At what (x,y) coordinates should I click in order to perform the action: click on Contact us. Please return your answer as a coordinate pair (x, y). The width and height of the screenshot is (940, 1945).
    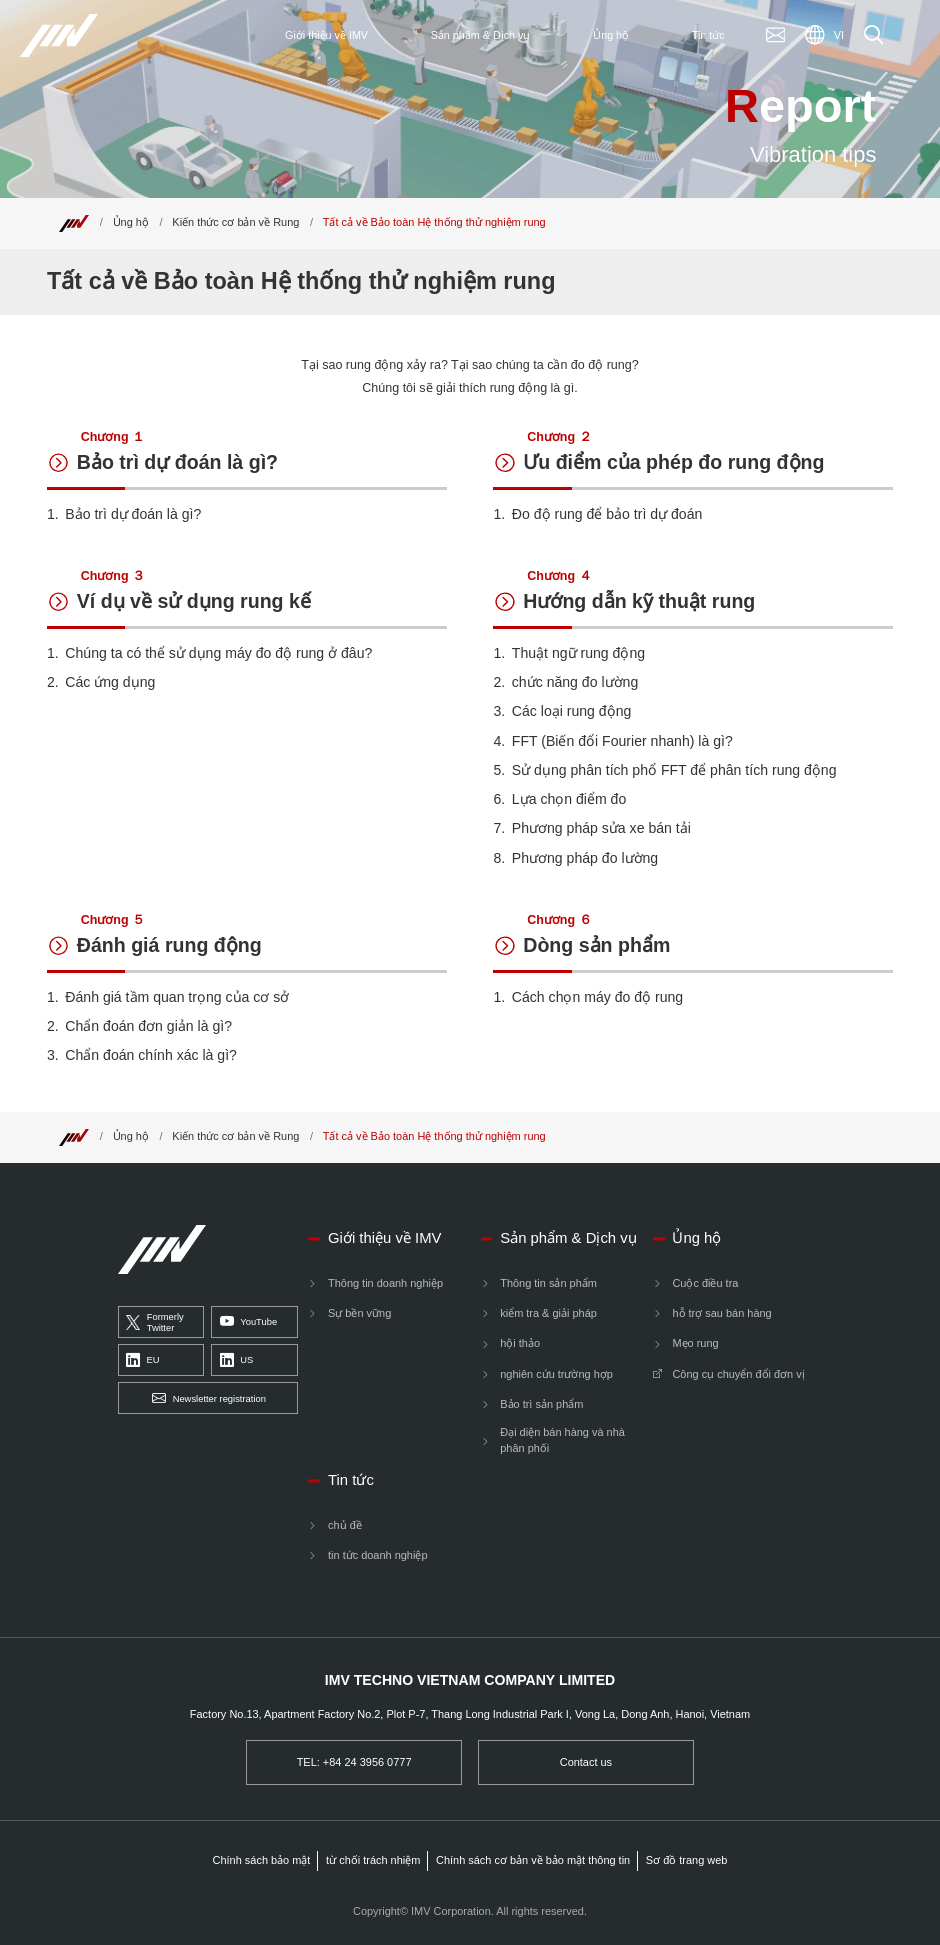
    Looking at the image, I should click on (586, 1762).